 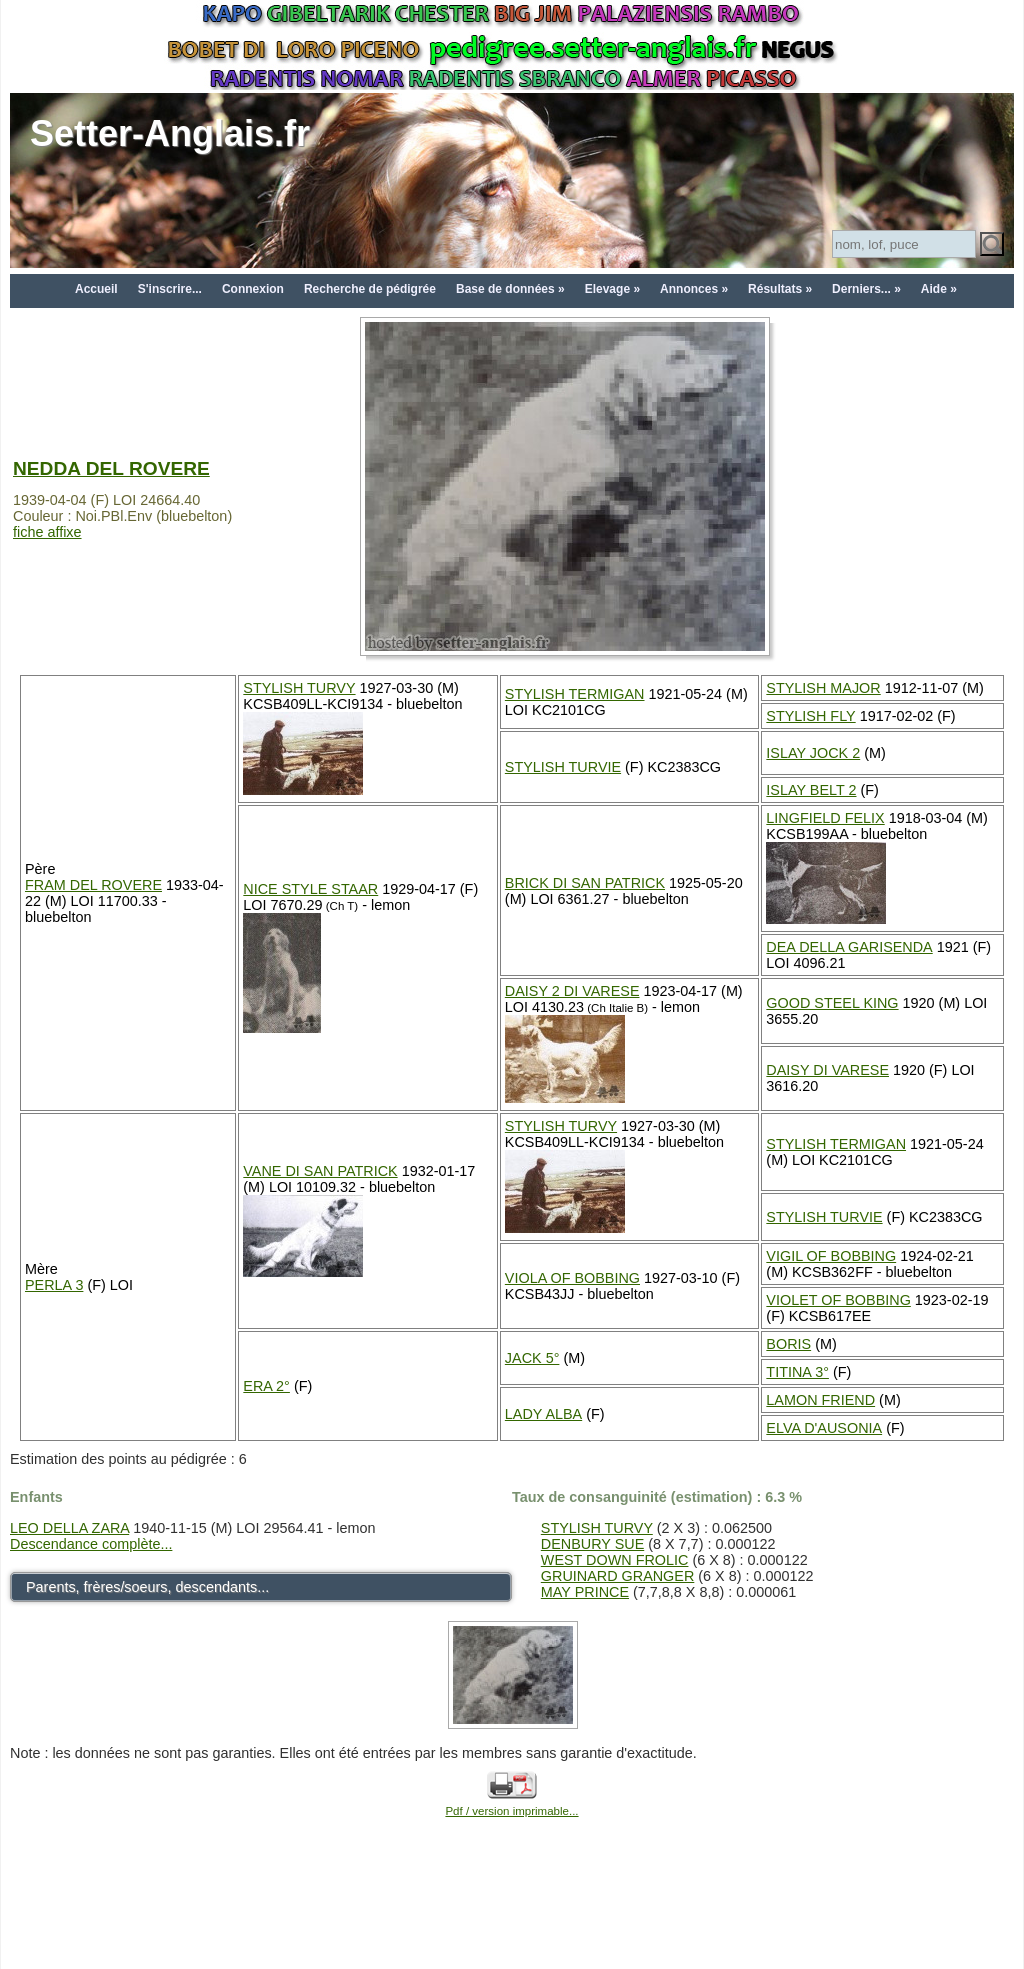 What do you see at coordinates (823, 688) in the screenshot?
I see `STYLISH MAJOR` at bounding box center [823, 688].